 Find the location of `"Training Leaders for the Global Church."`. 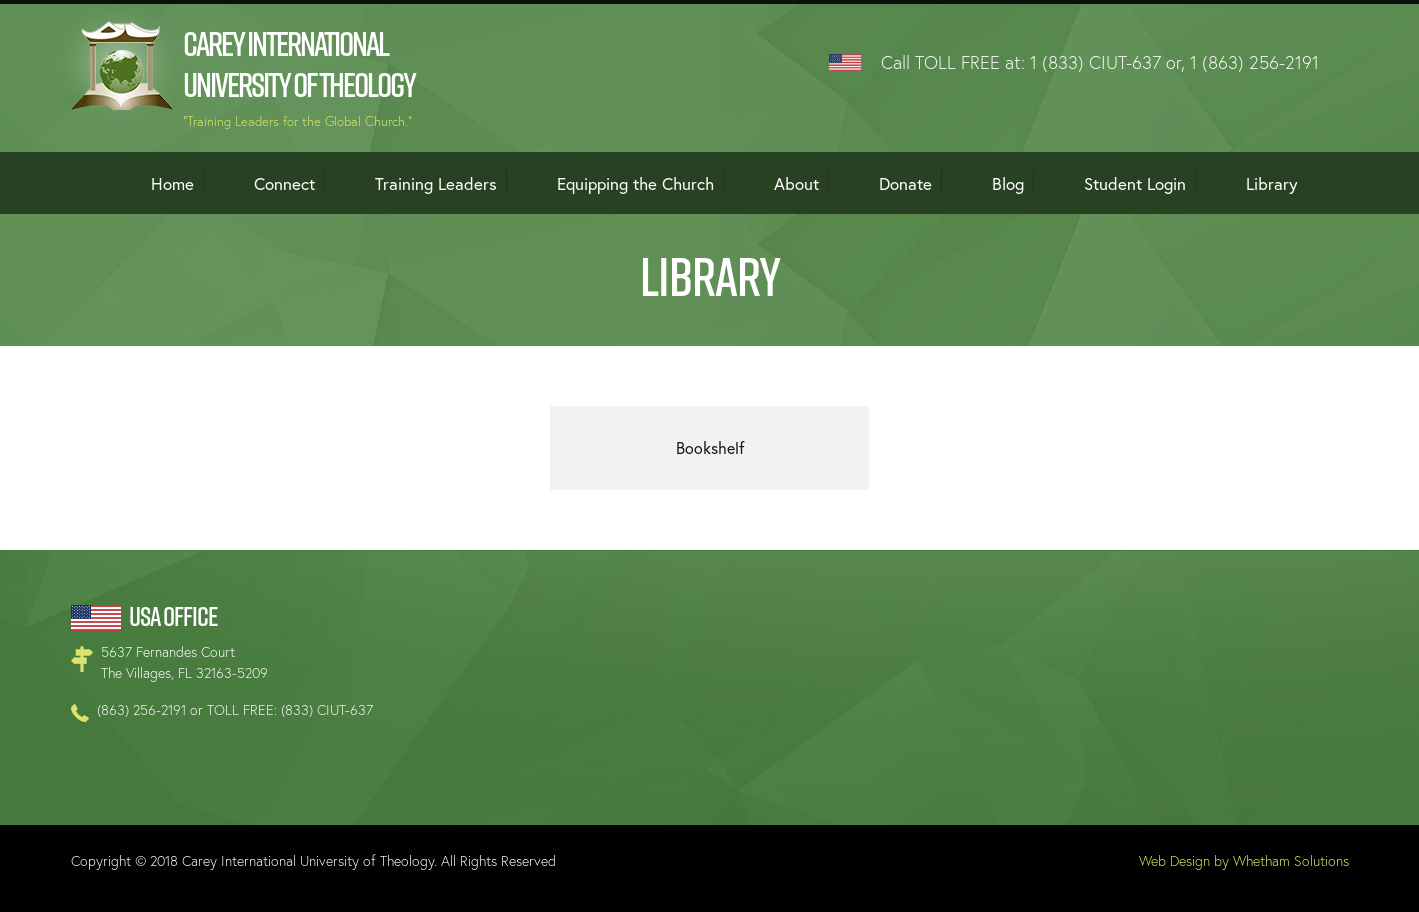

"Training Leaders for the Global Church." is located at coordinates (297, 122).